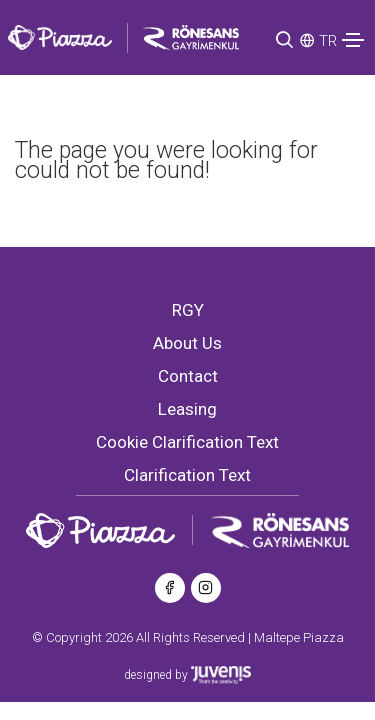  Describe the element at coordinates (353, 40) in the screenshot. I see `[Toggle navigation]` at that location.